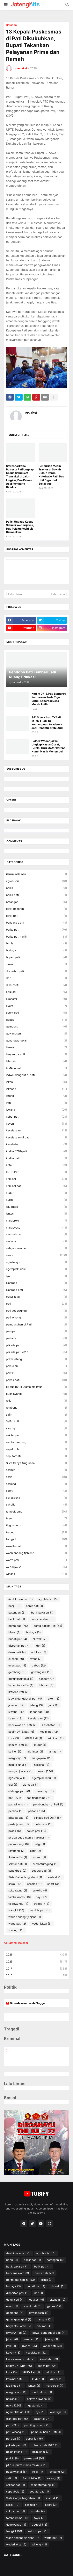 This screenshot has height=2576, width=73. What do you see at coordinates (36, 1359) in the screenshot?
I see `polda jateng` at bounding box center [36, 1359].